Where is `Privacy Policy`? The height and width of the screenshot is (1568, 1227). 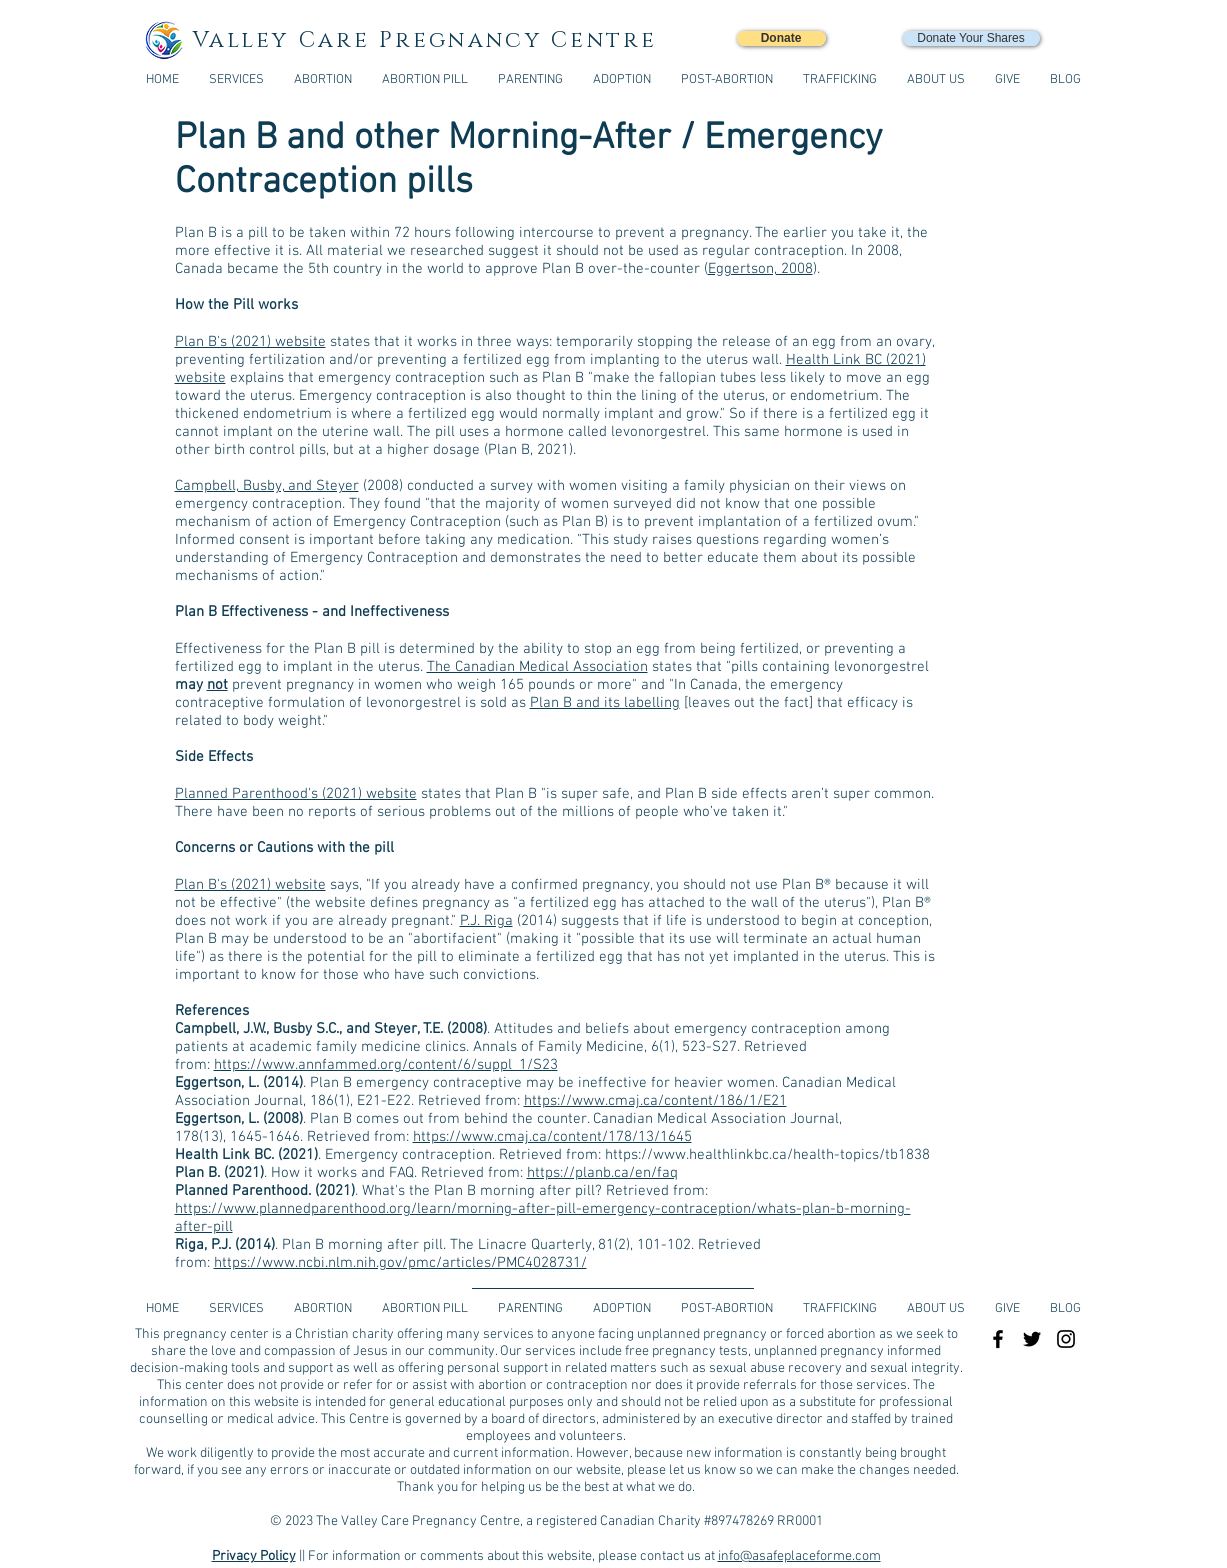
Privacy Policy is located at coordinates (254, 1556).